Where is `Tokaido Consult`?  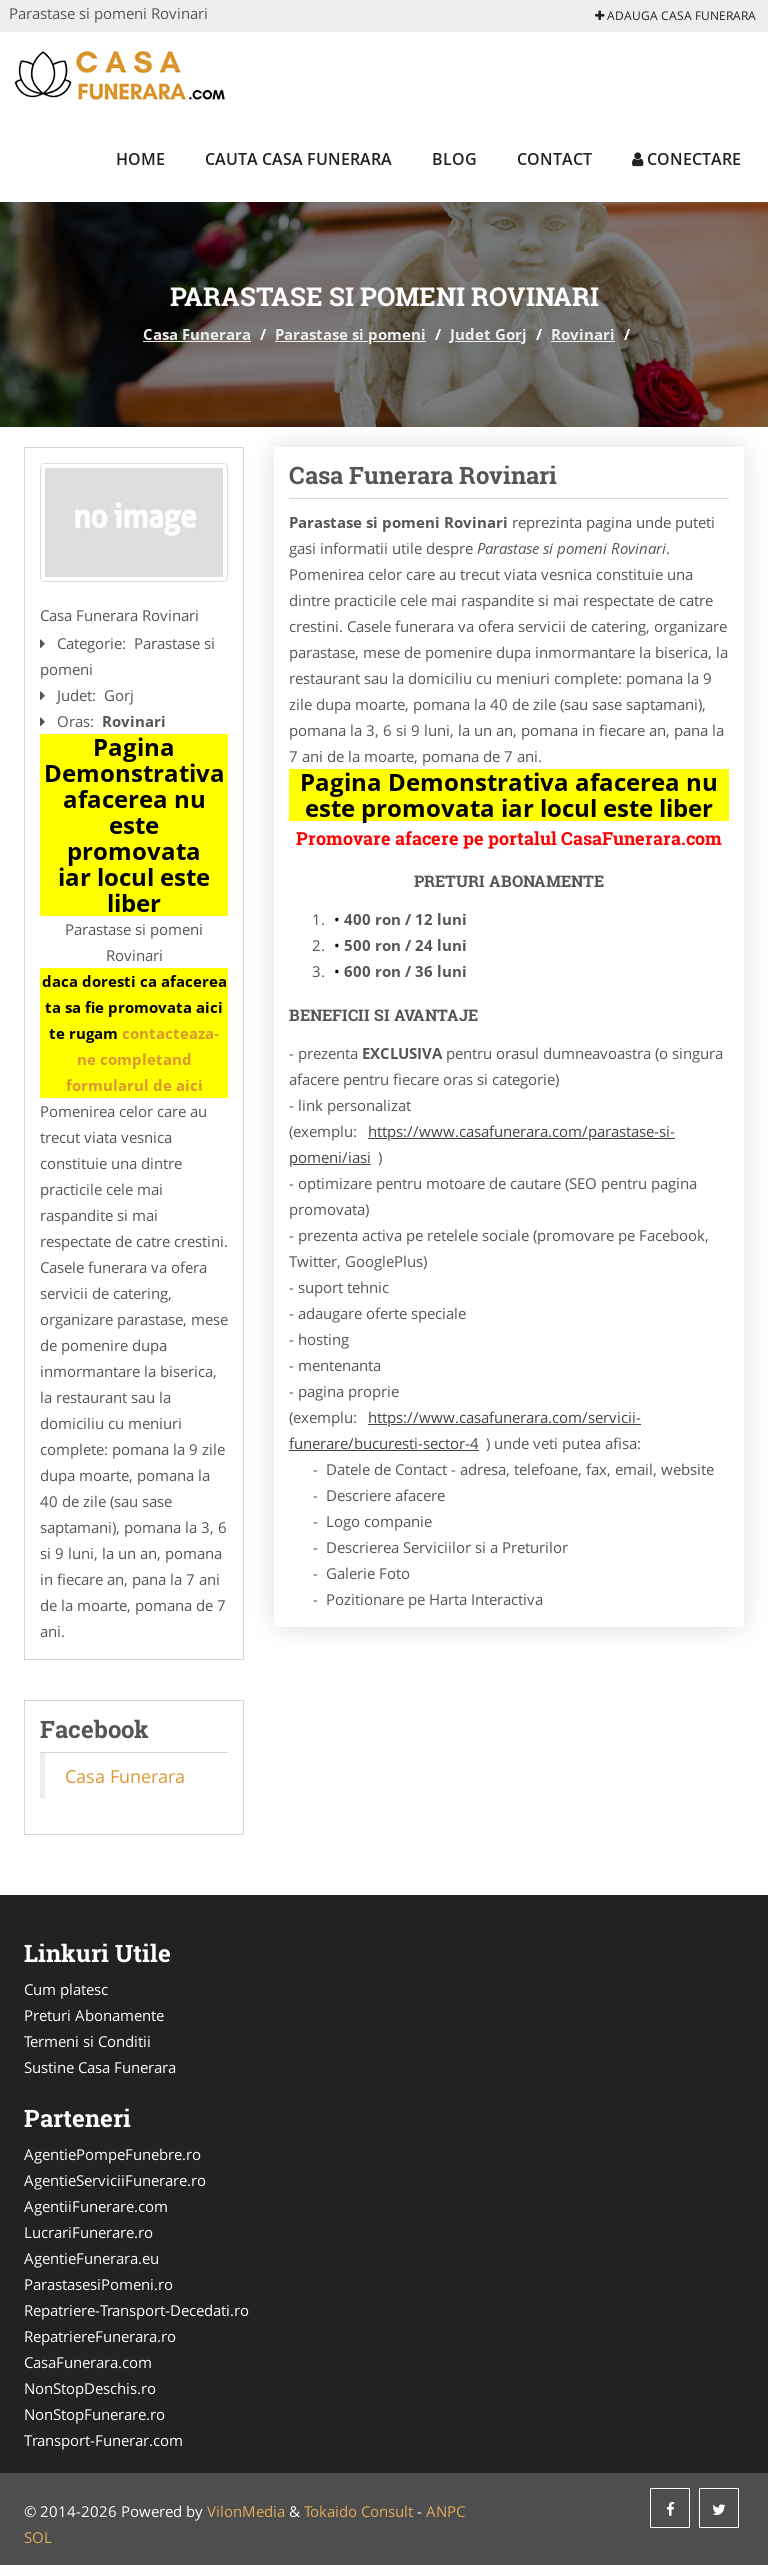
Tokaido Consult is located at coordinates (358, 2511).